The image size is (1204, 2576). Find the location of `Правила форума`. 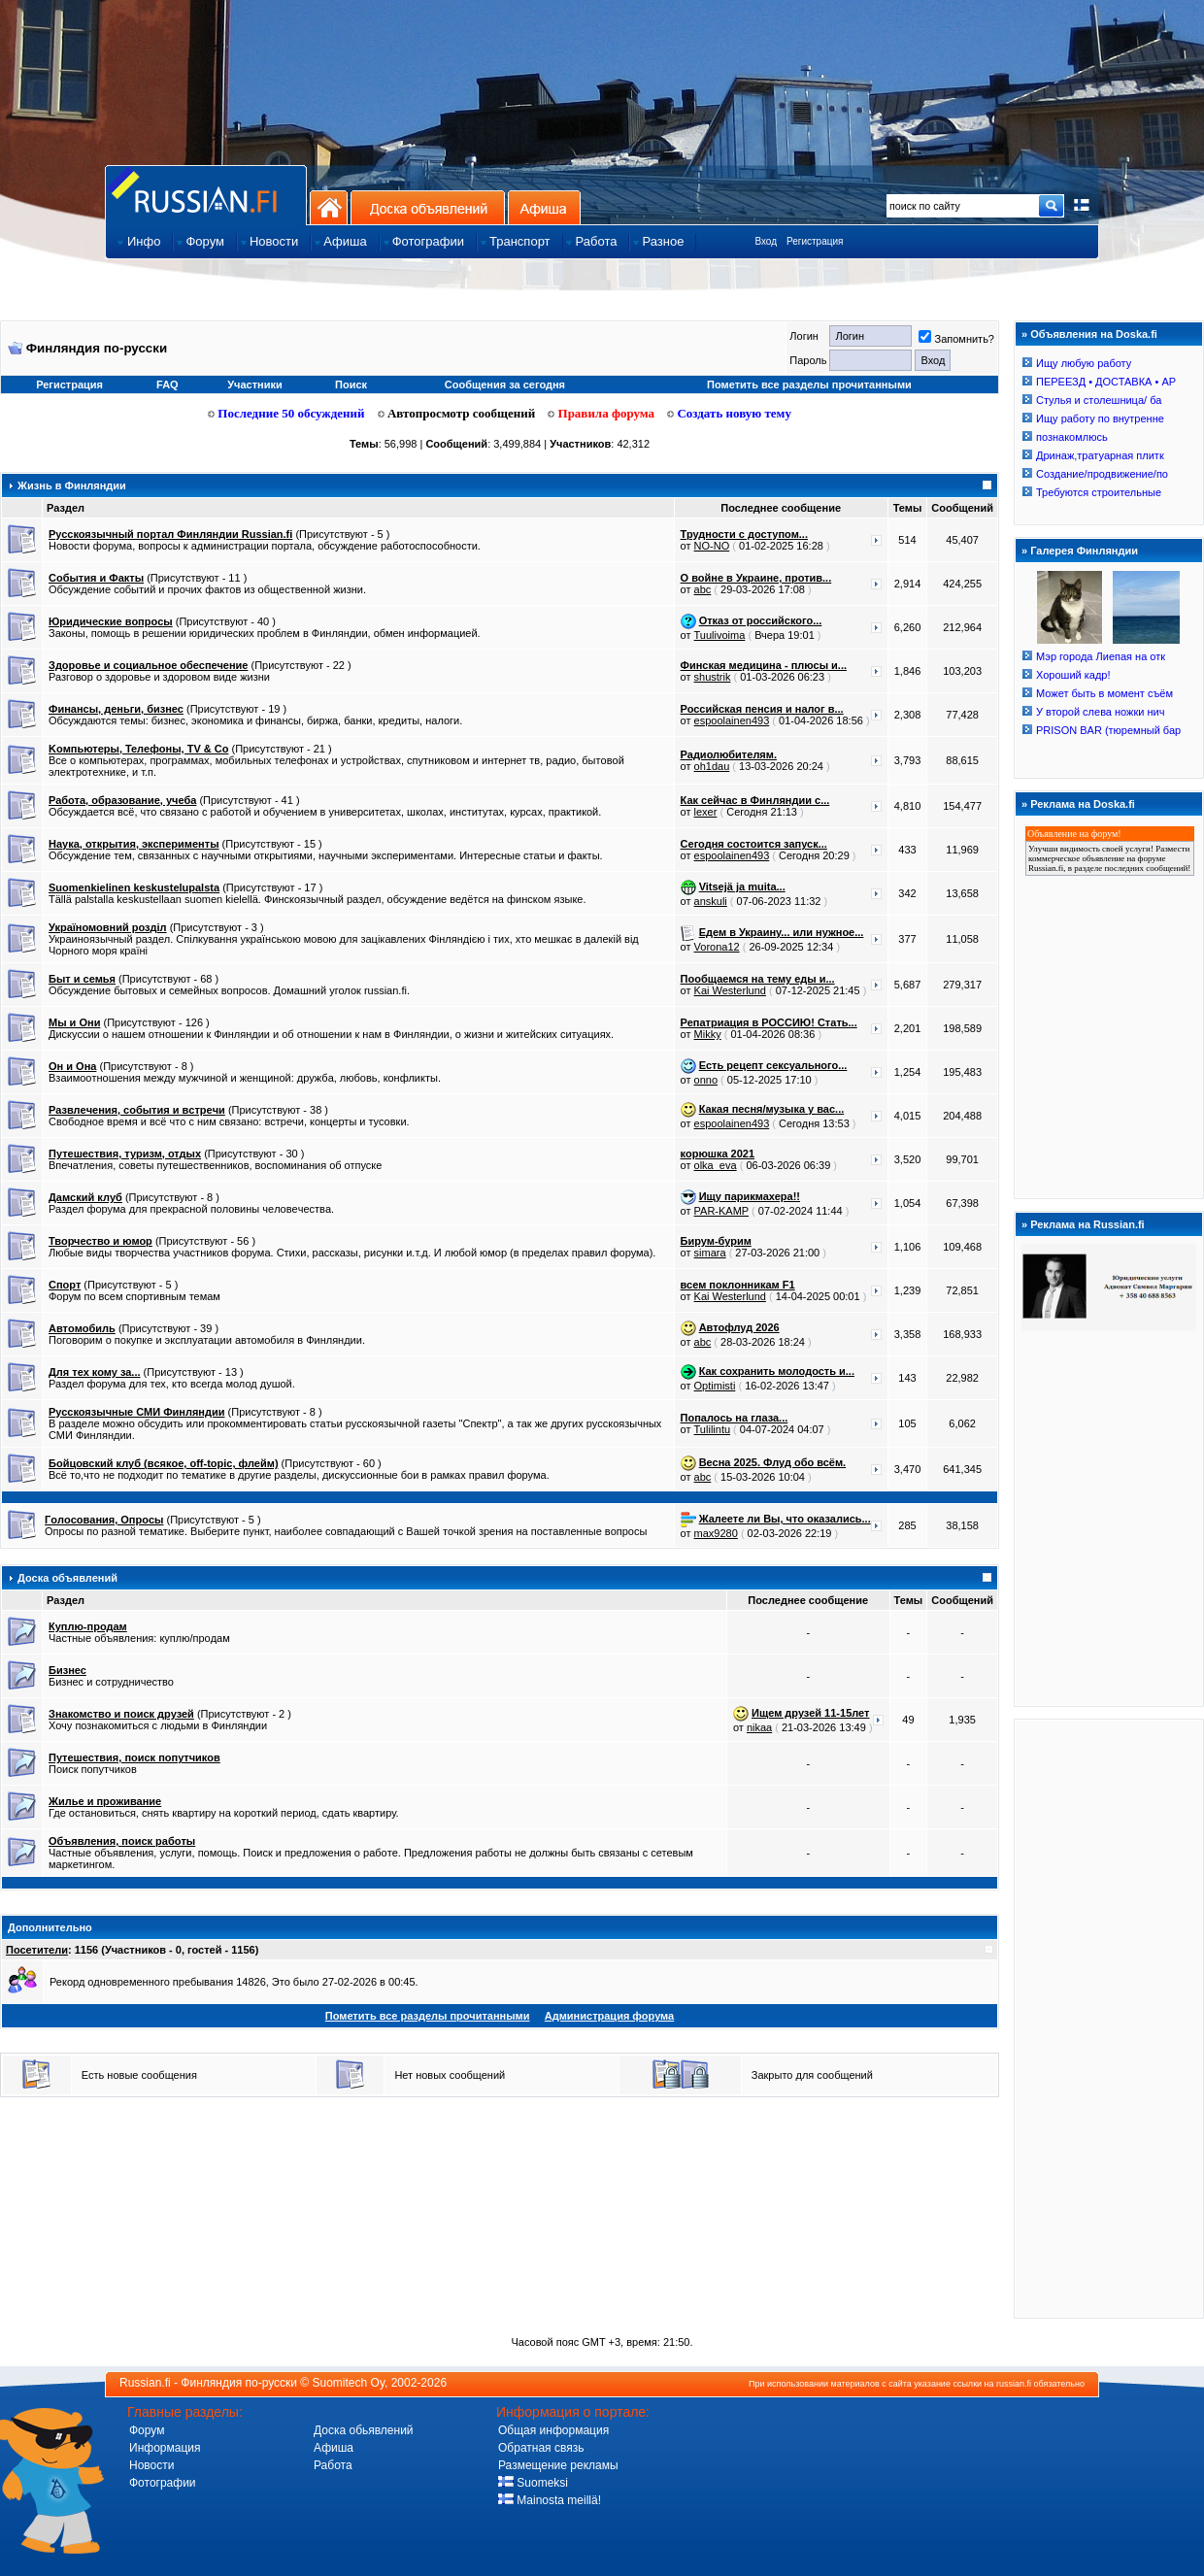

Правила форума is located at coordinates (601, 413).